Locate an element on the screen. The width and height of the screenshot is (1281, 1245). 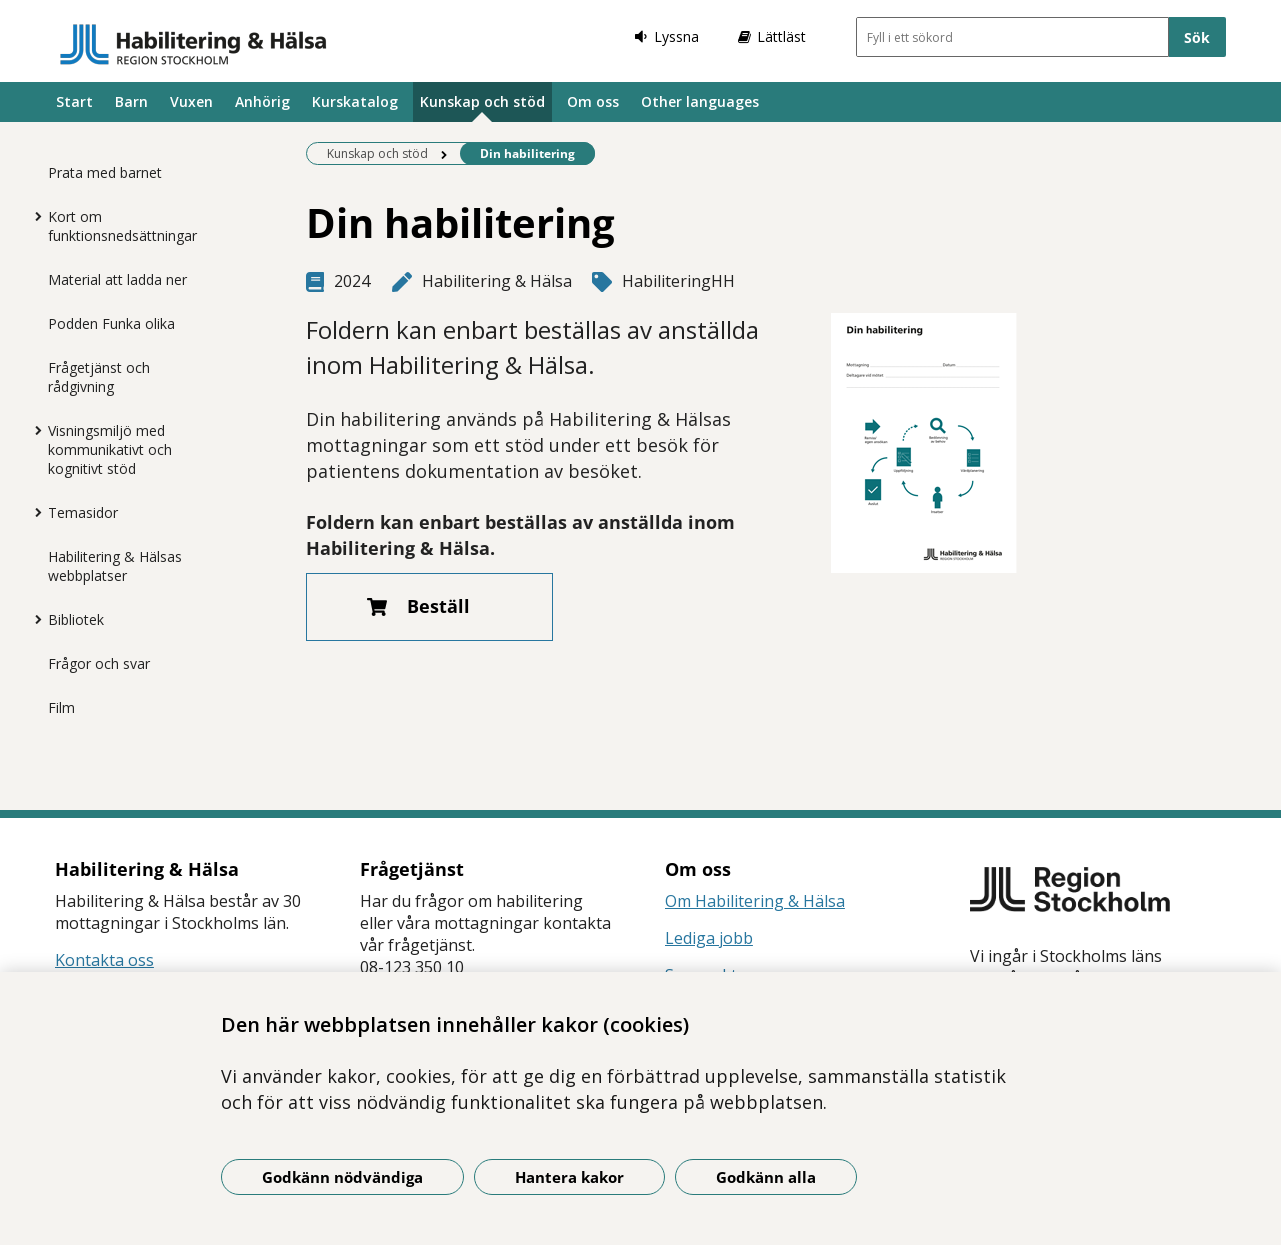
Kurskatalog is located at coordinates (355, 101).